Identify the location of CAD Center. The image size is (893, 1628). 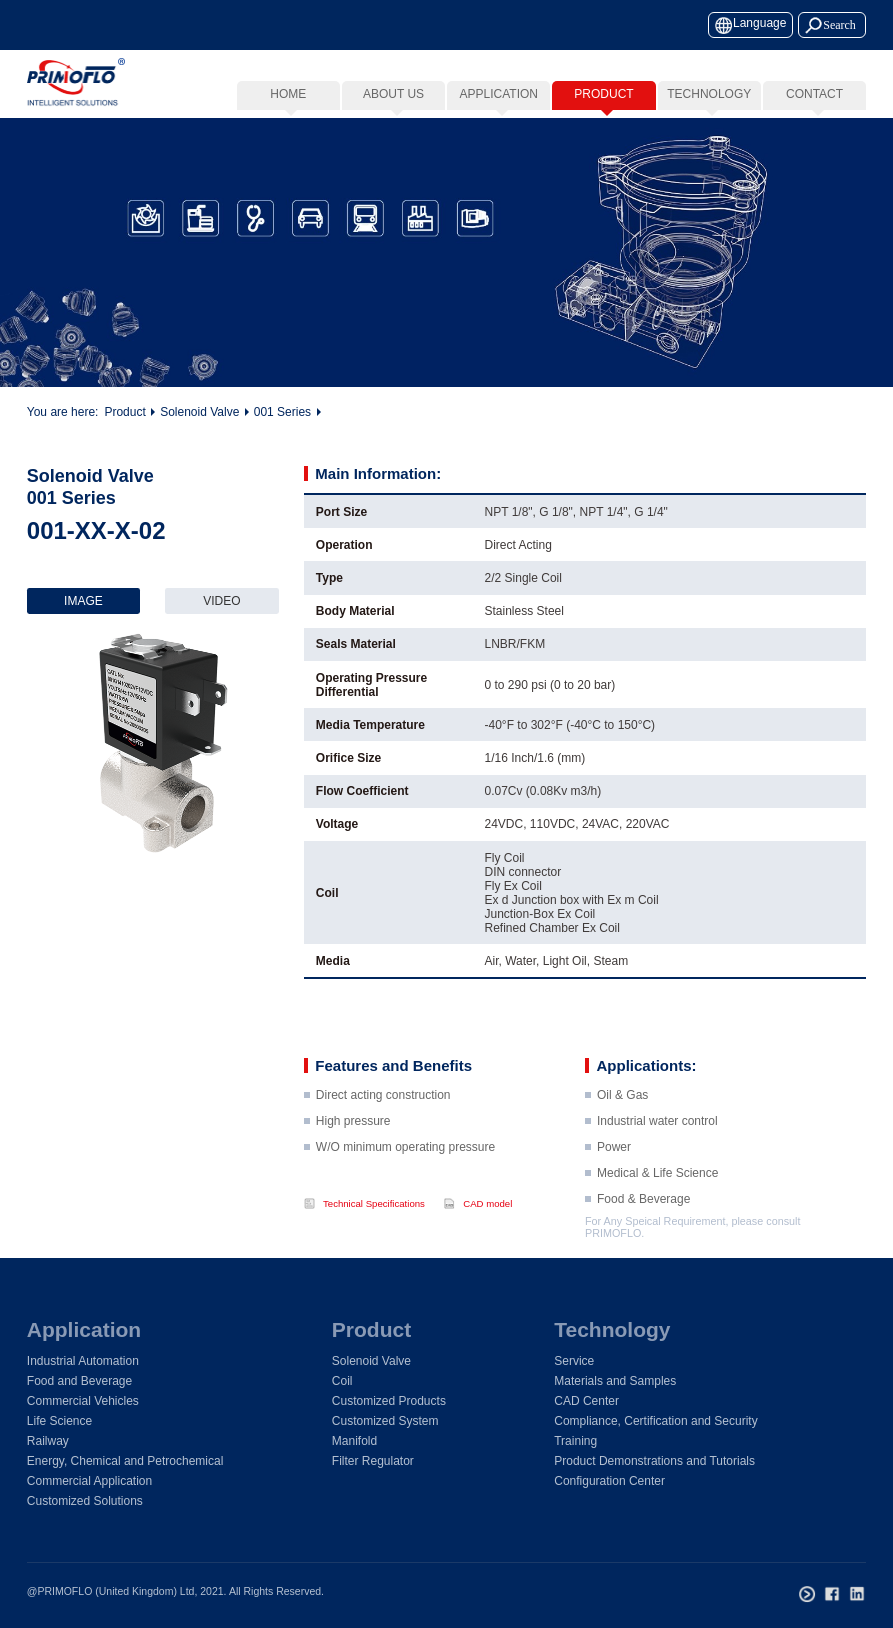
(586, 1401).